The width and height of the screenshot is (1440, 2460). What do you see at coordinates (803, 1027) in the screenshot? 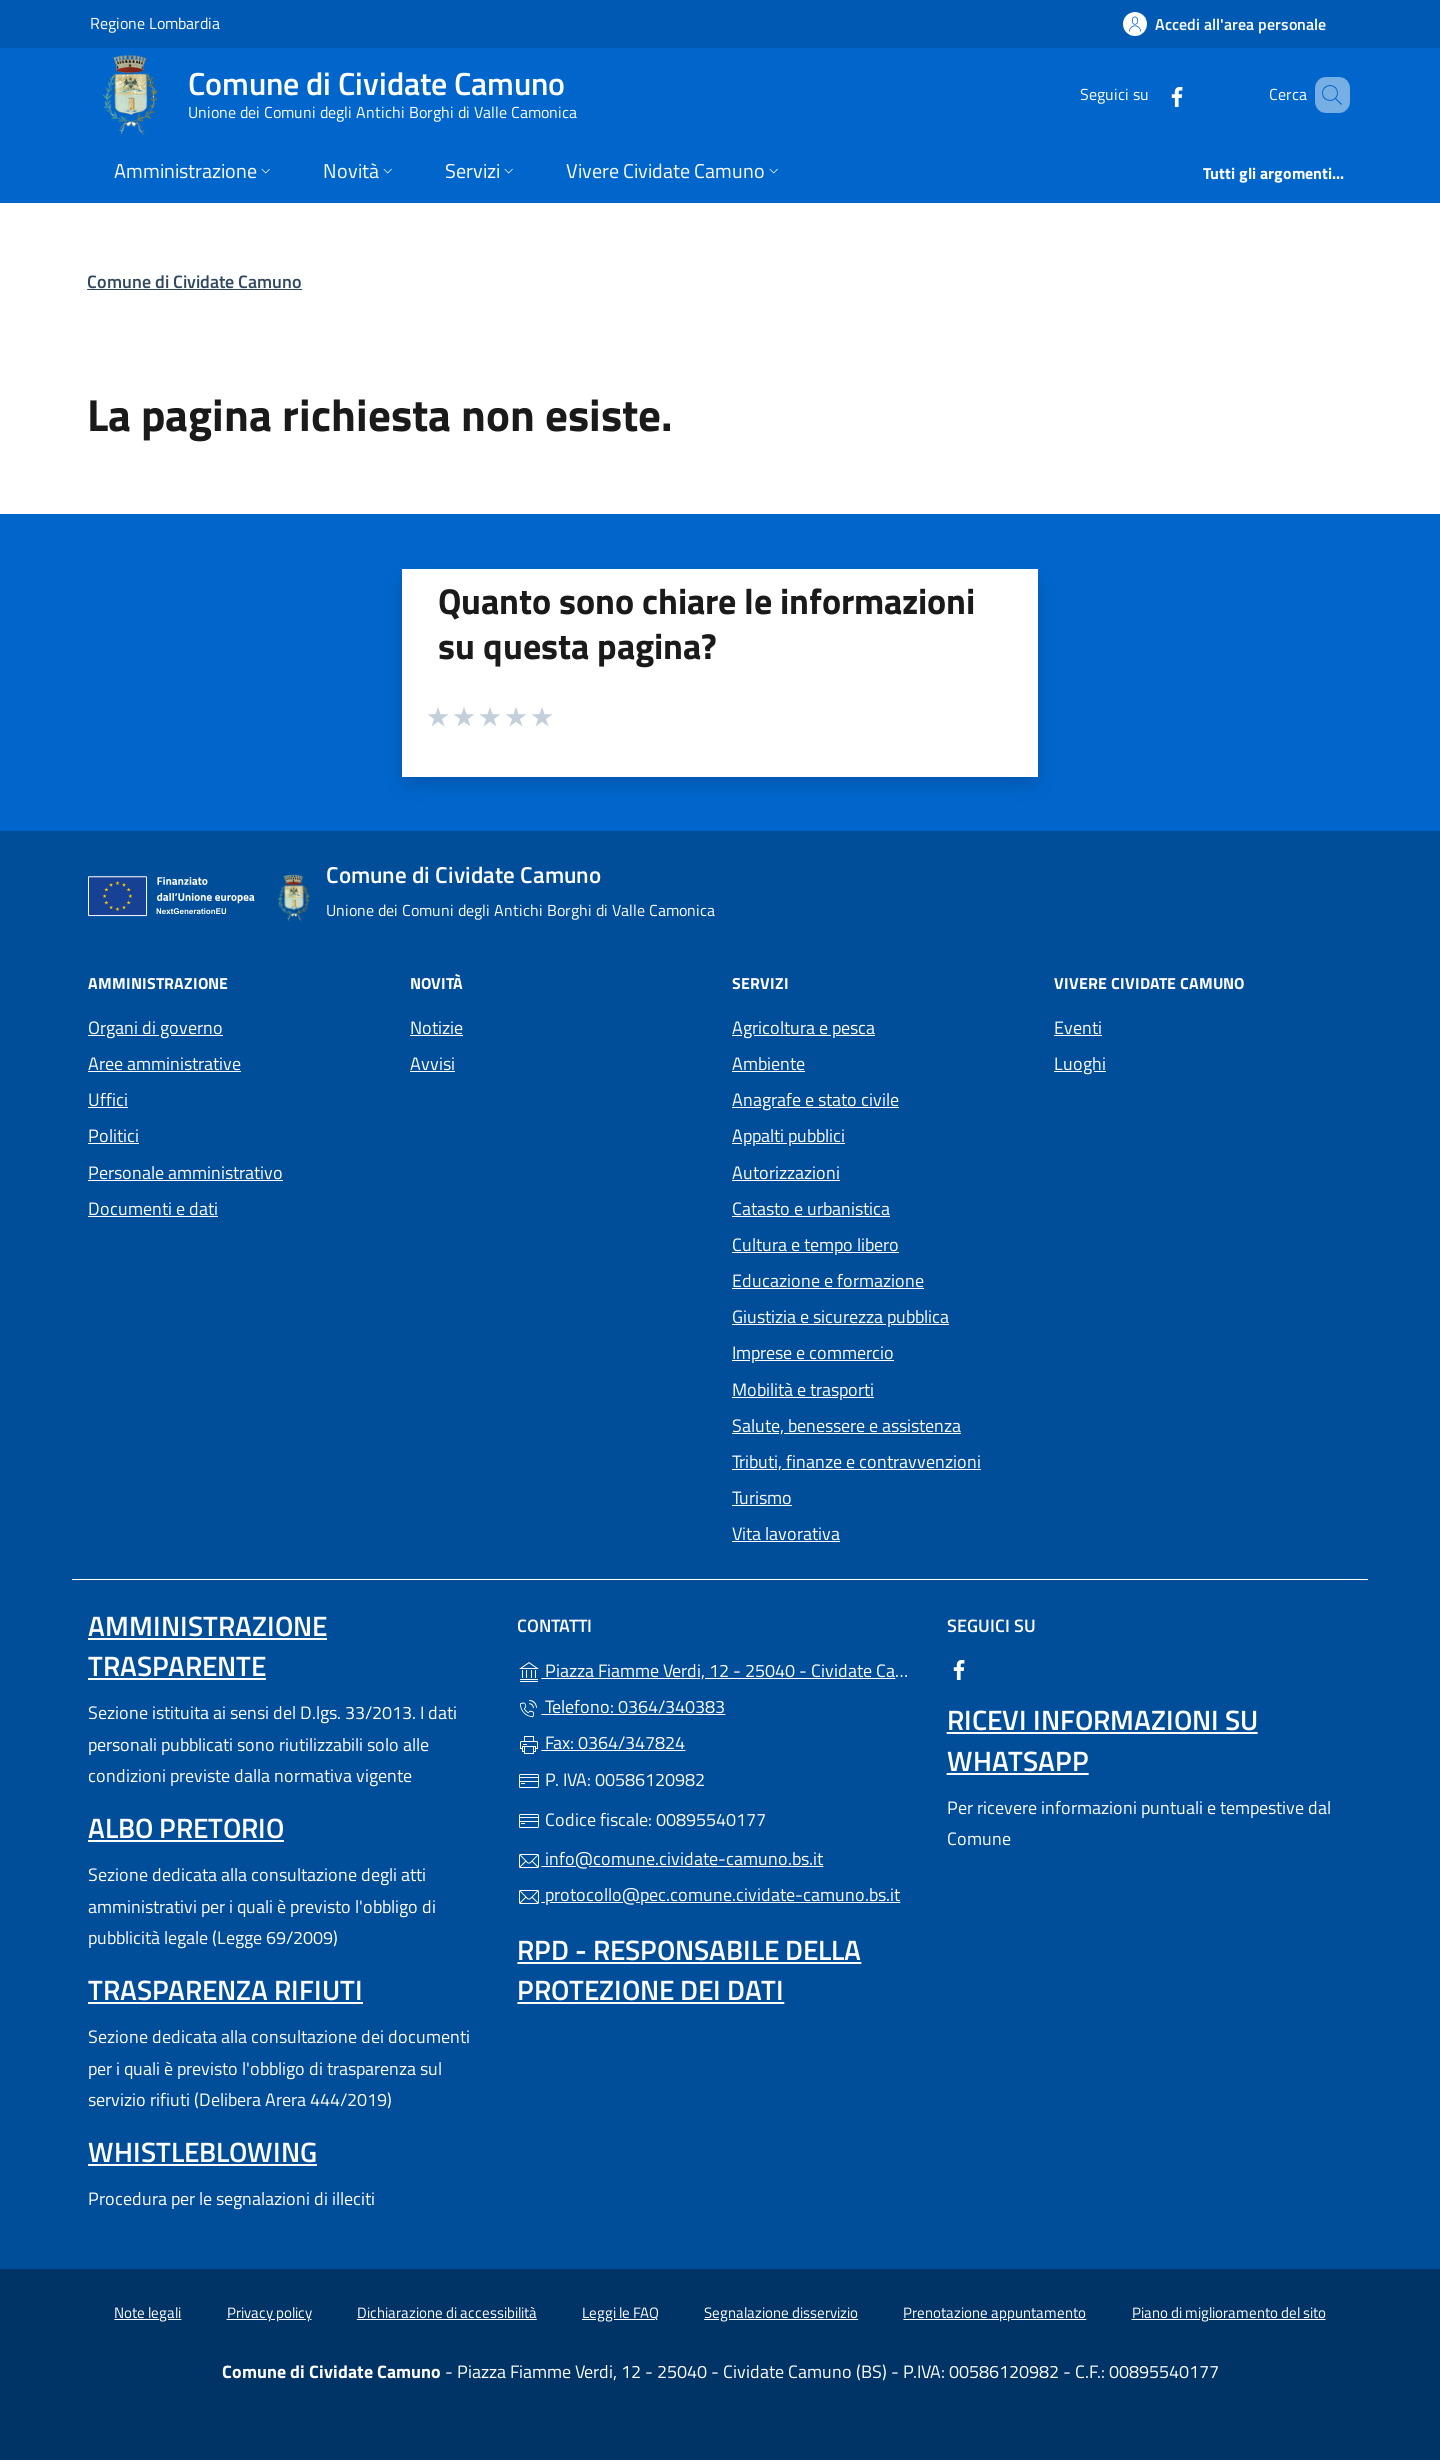
I see `Agricoltura e pesca` at bounding box center [803, 1027].